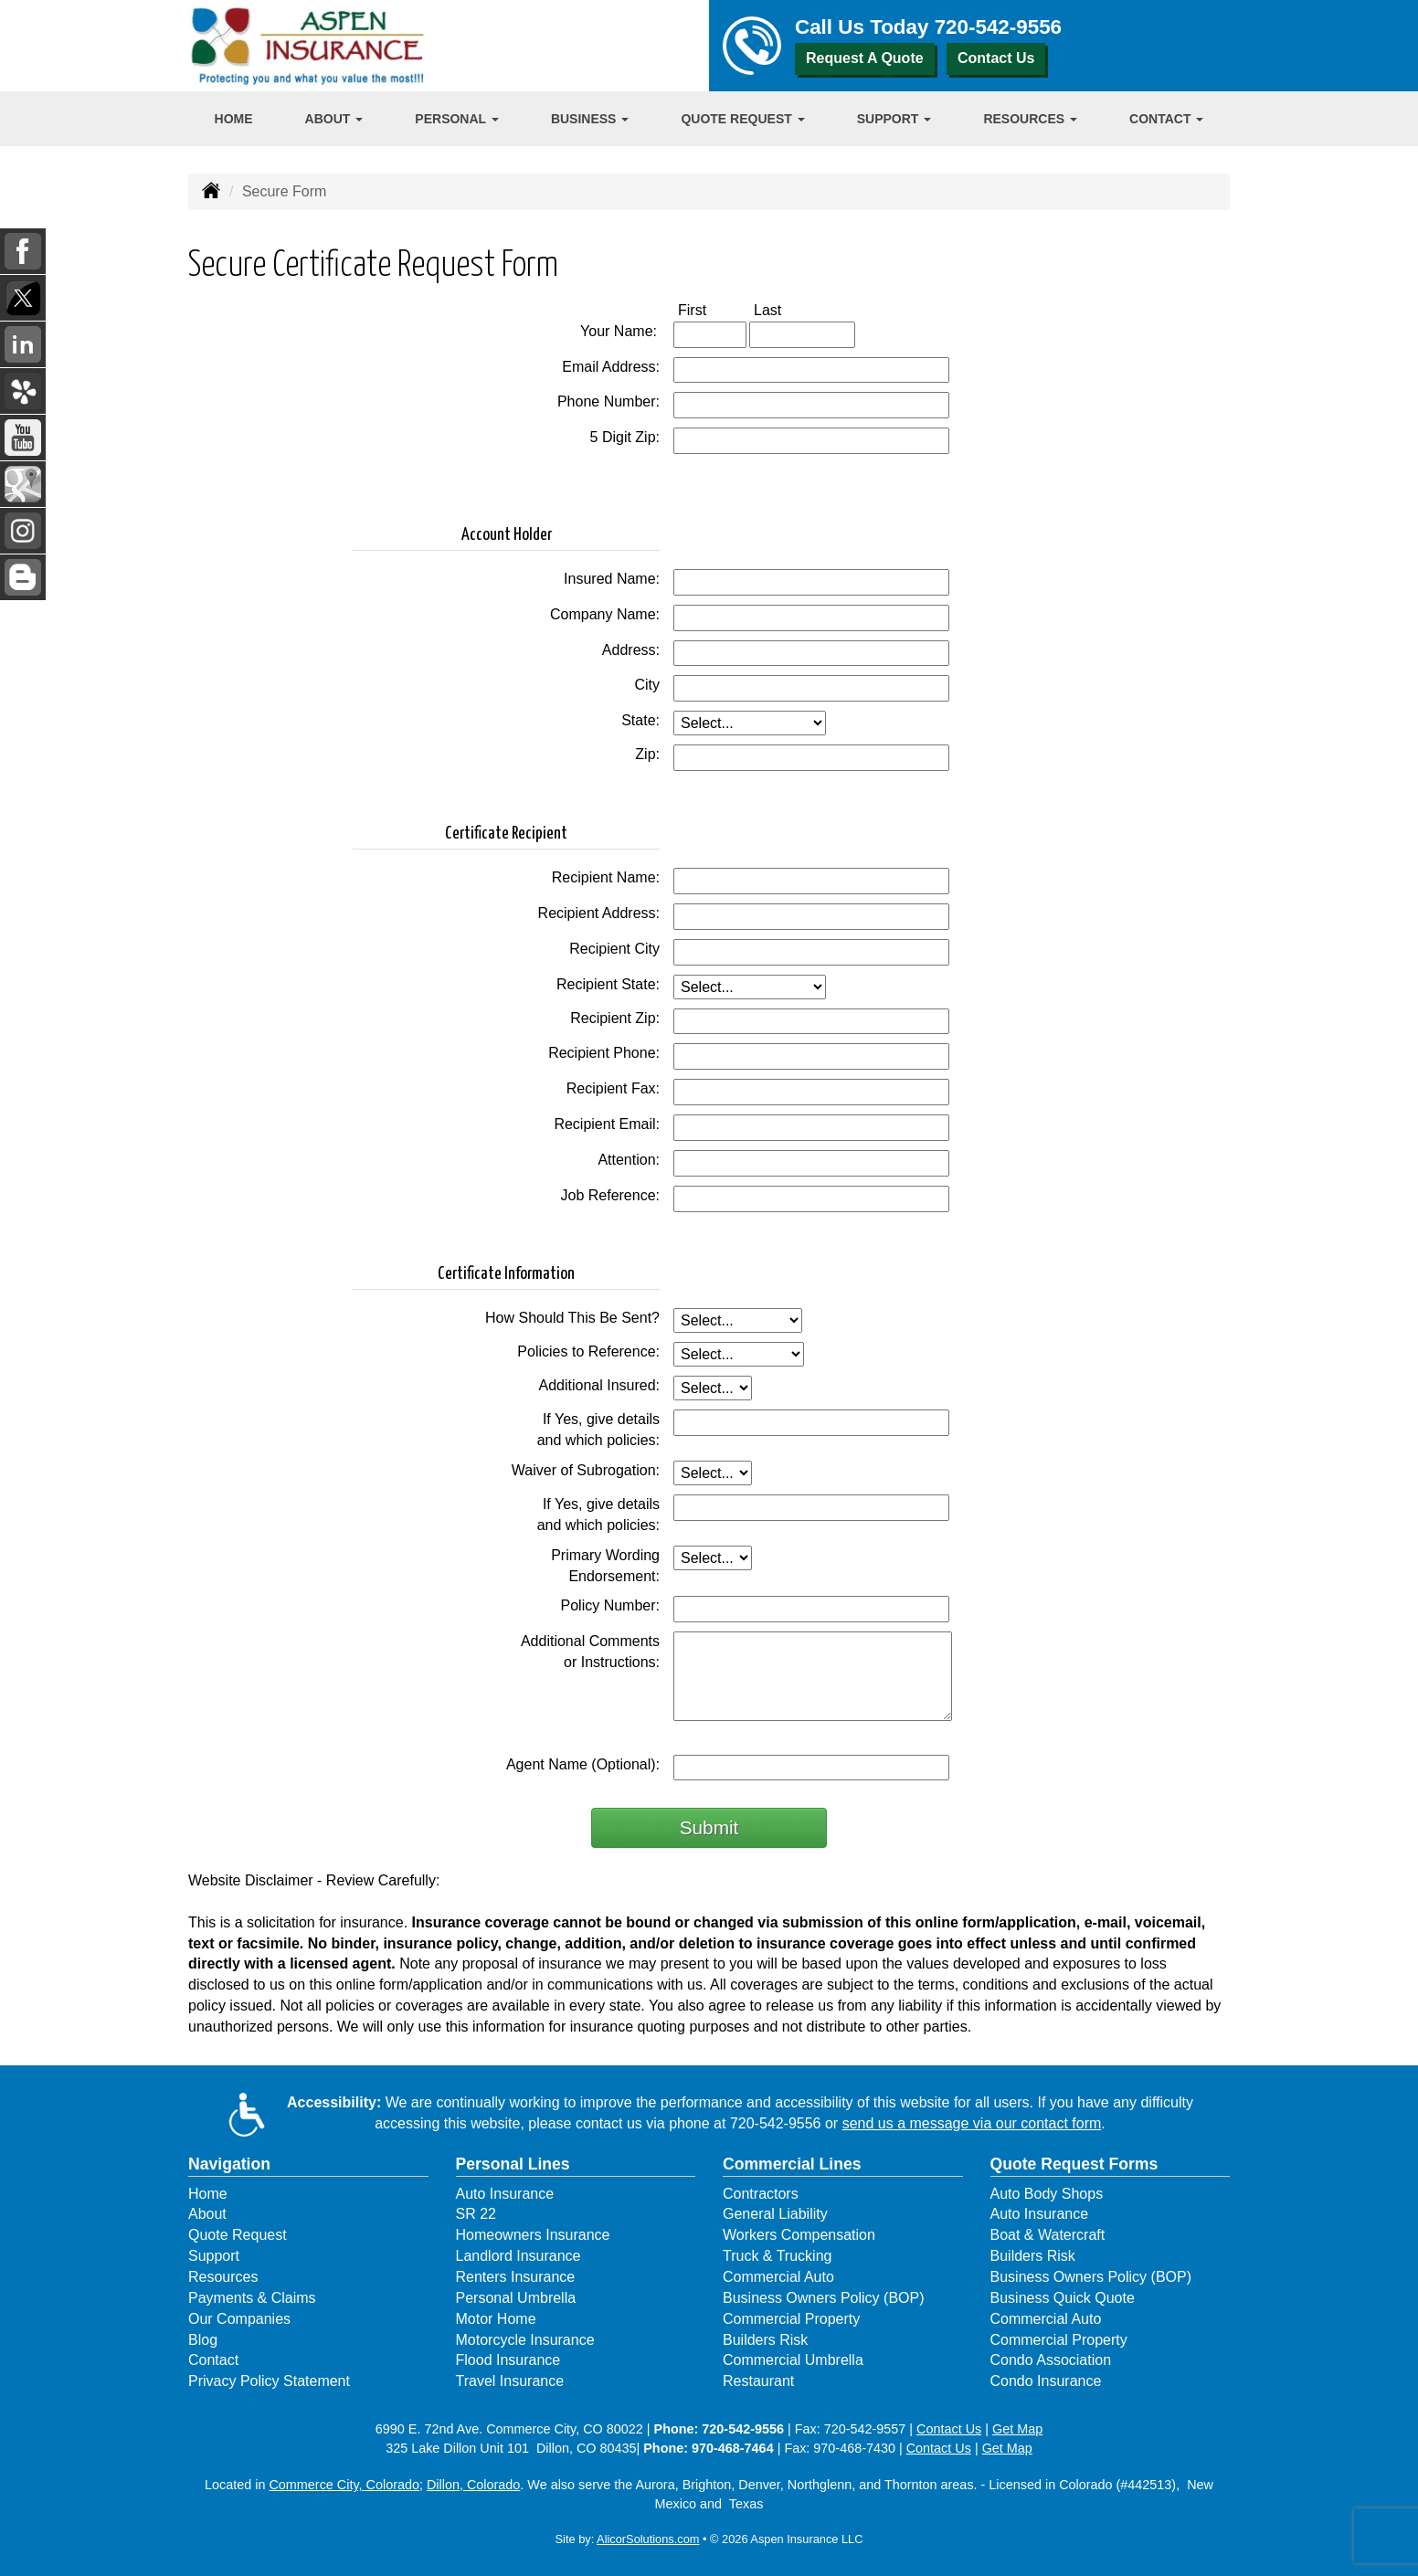  Describe the element at coordinates (505, 2193) in the screenshot. I see `Auto Insurance` at that location.